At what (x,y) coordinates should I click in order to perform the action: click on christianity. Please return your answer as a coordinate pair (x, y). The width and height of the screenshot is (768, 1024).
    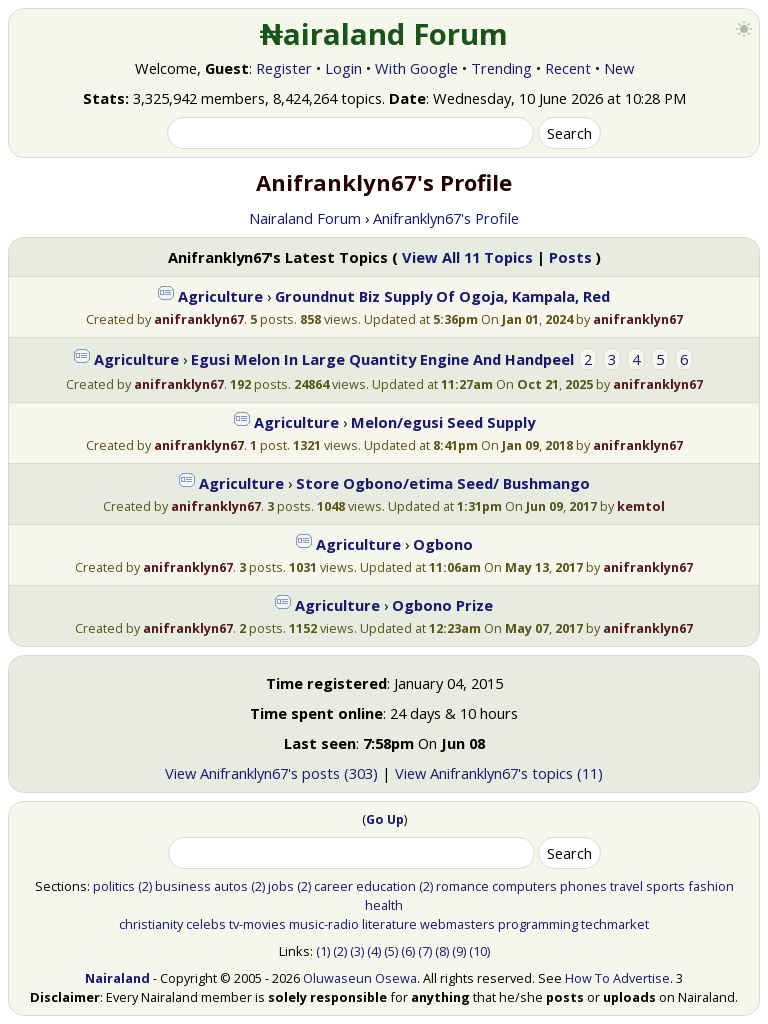
    Looking at the image, I should click on (151, 924).